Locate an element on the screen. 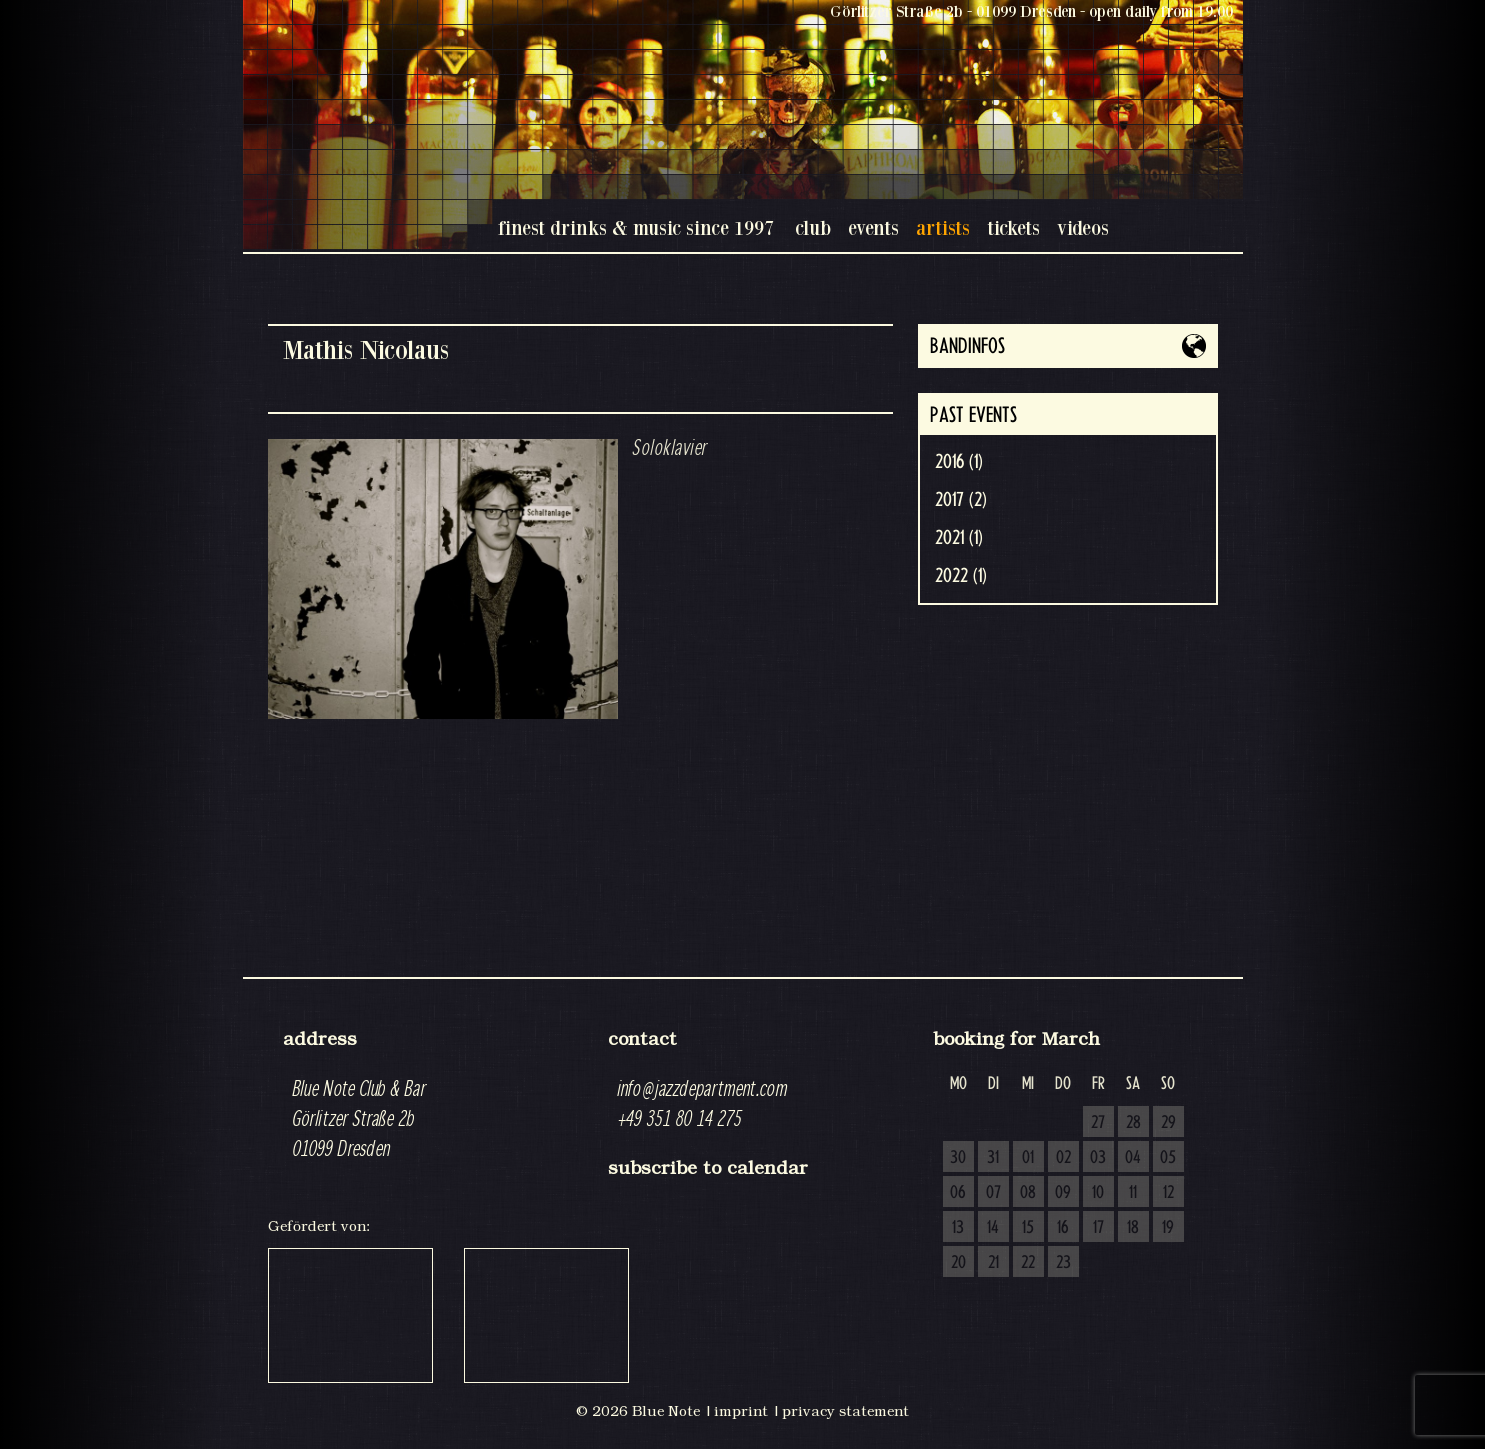 The image size is (1485, 1449). 04 is located at coordinates (1133, 1158).